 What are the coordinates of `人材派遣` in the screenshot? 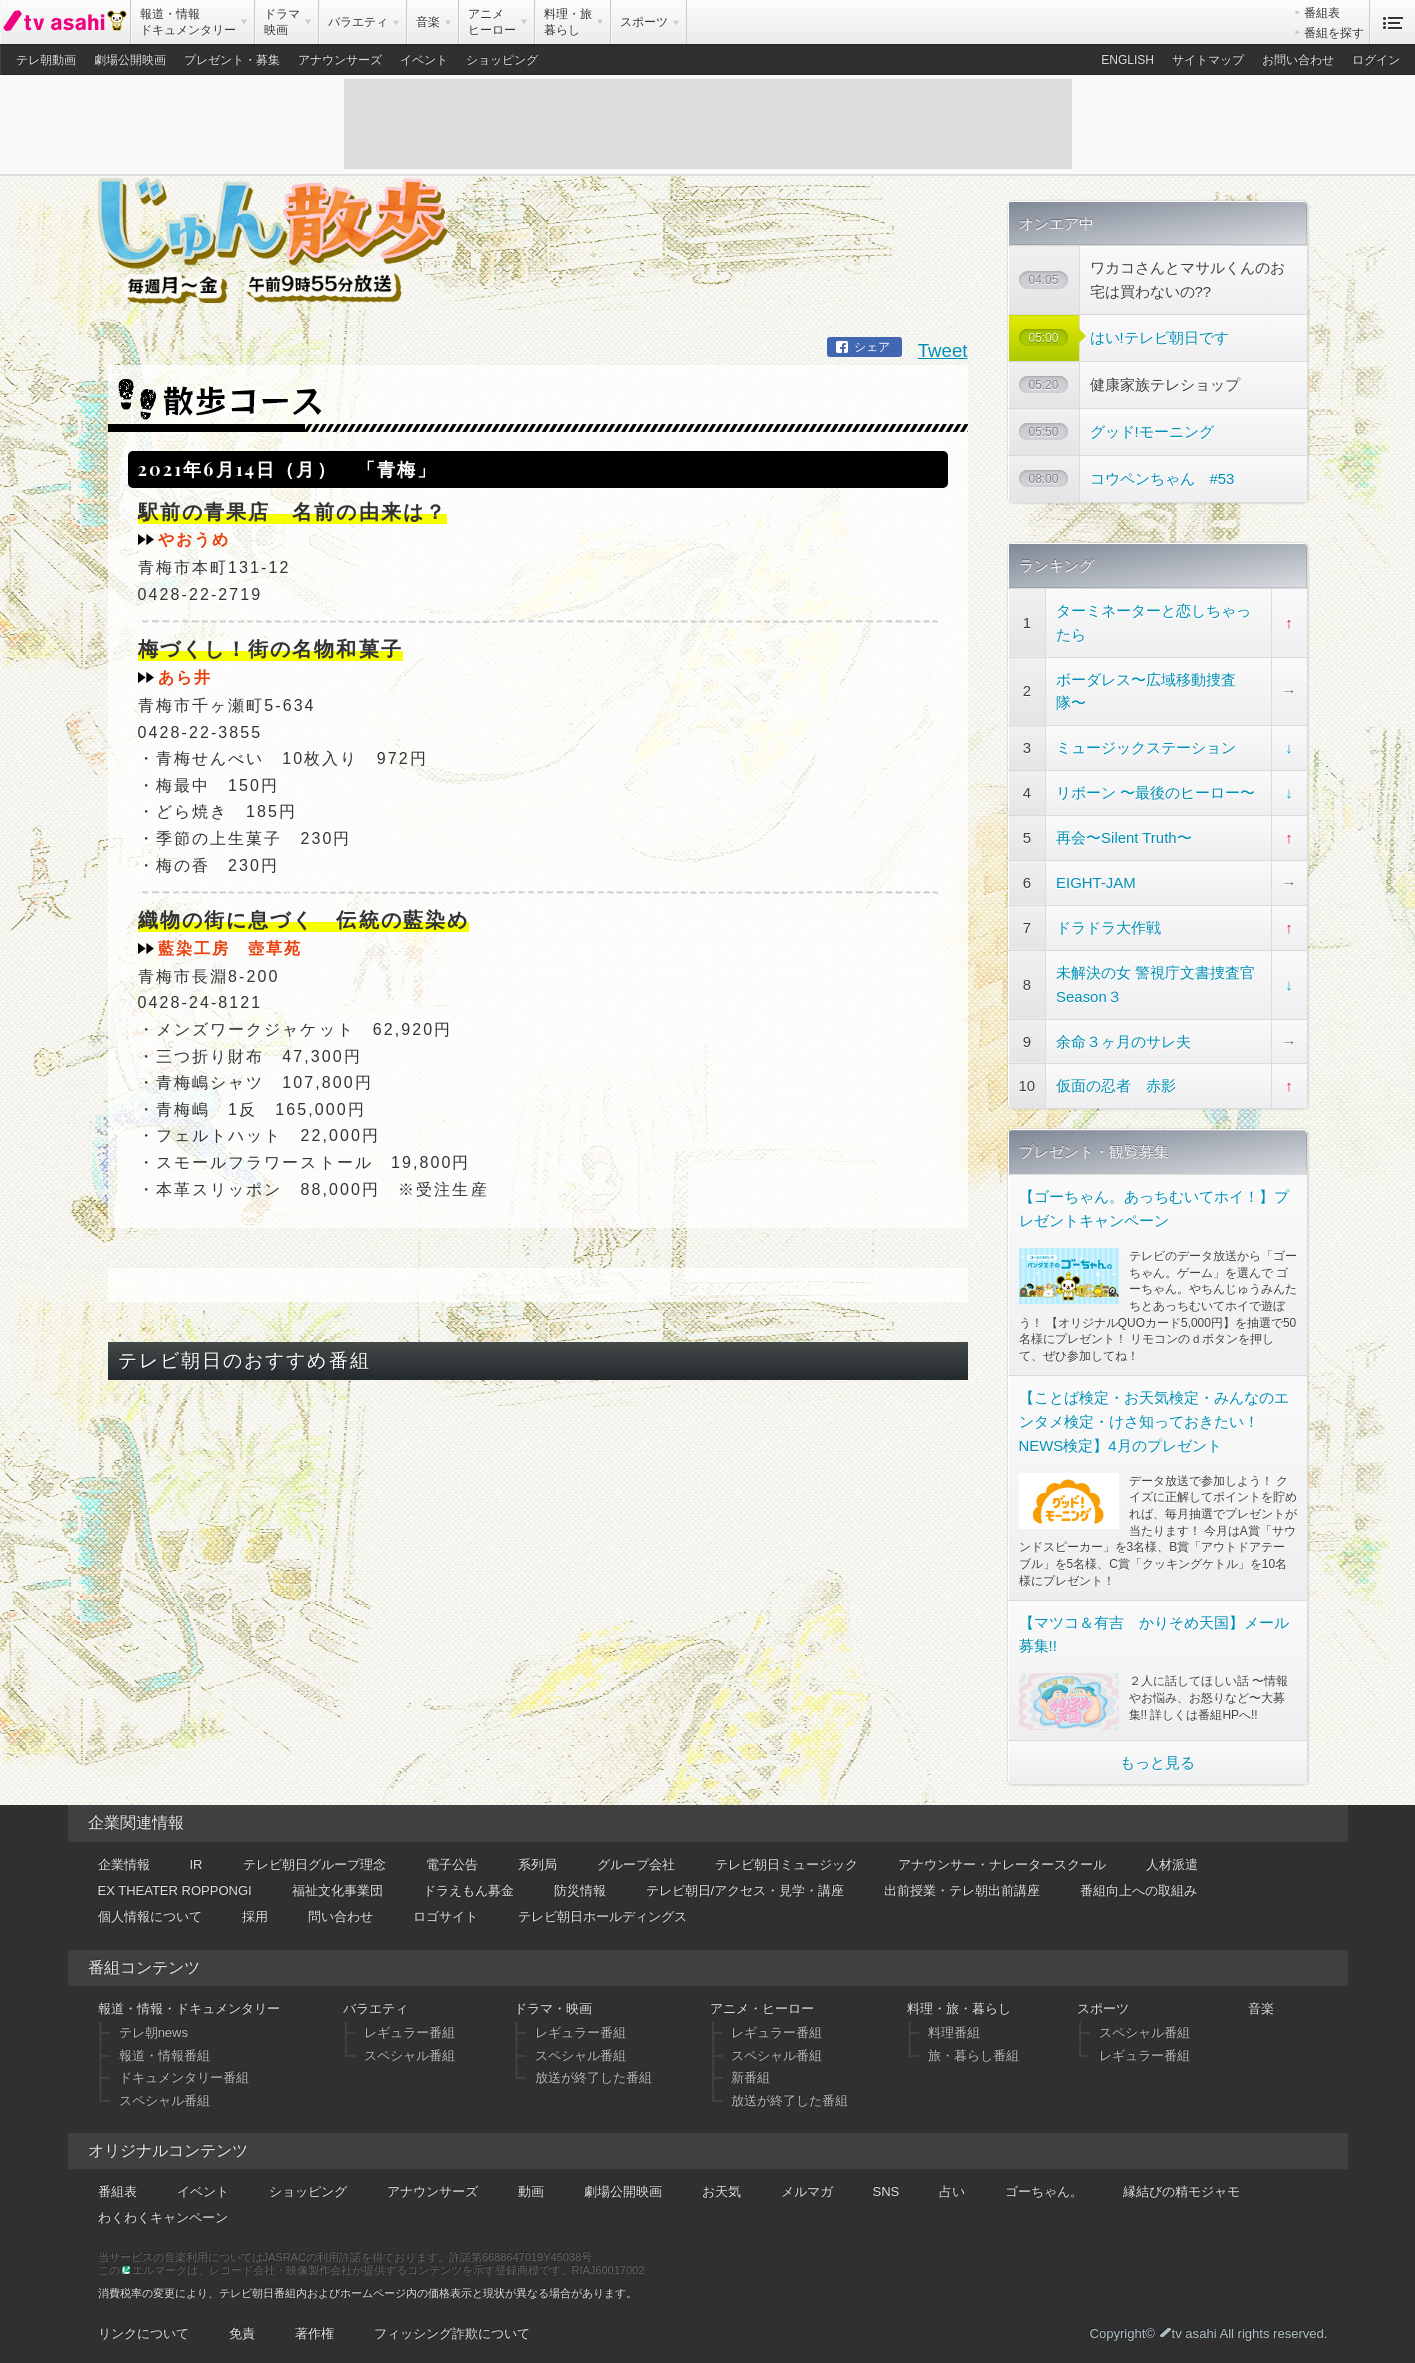 It's located at (1172, 1859).